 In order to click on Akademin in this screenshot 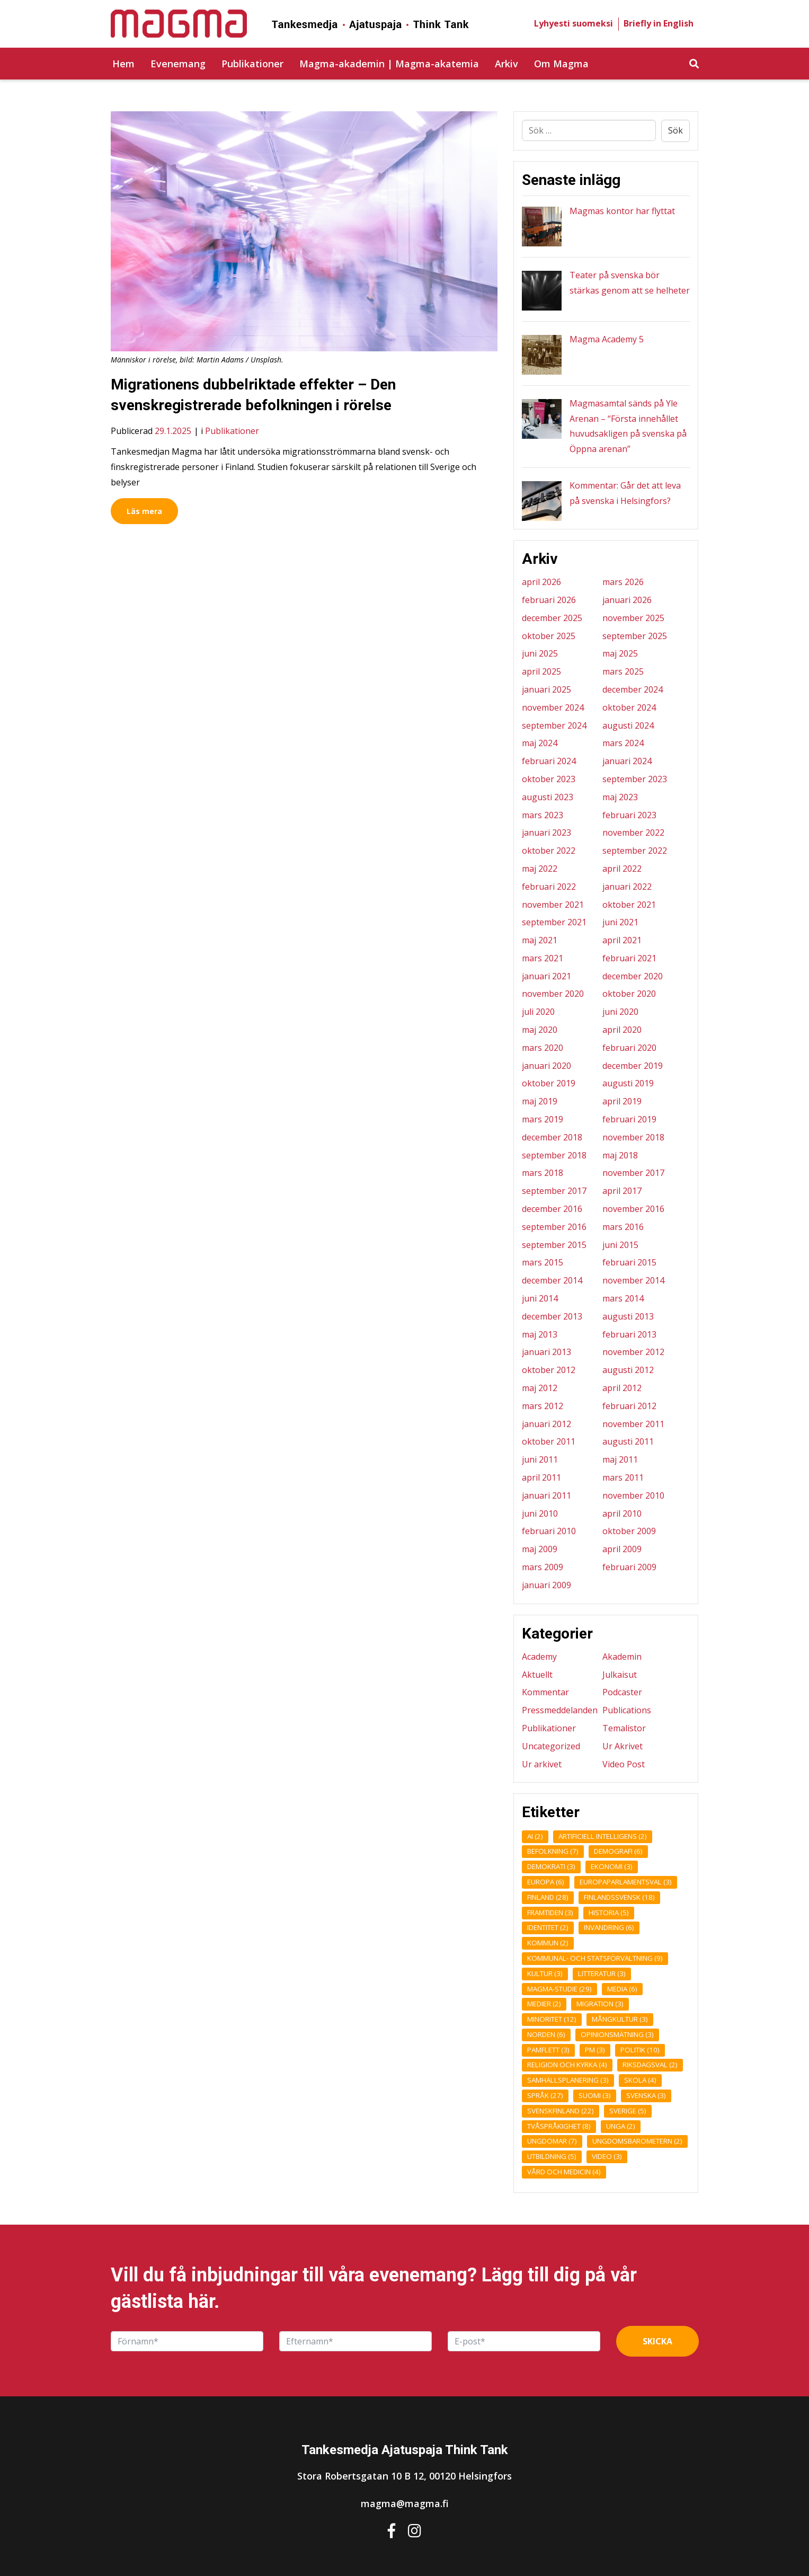, I will do `click(622, 1656)`.